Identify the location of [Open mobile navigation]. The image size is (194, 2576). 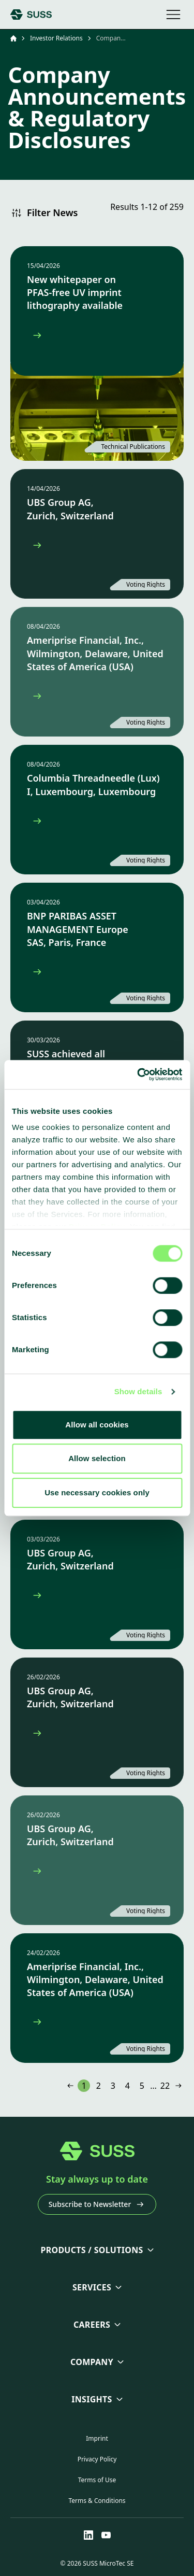
(173, 14).